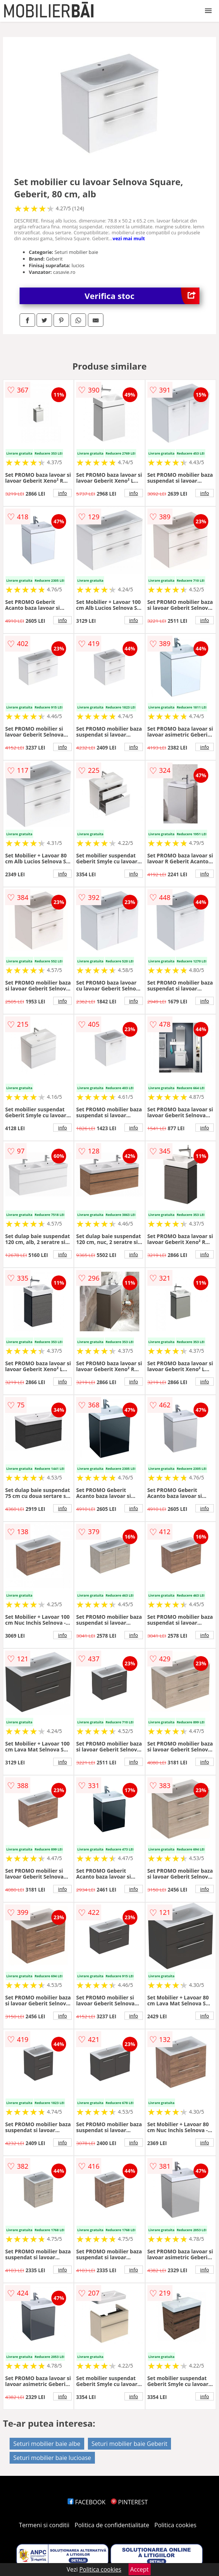  I want to click on FACEBOOK, so click(87, 2502).